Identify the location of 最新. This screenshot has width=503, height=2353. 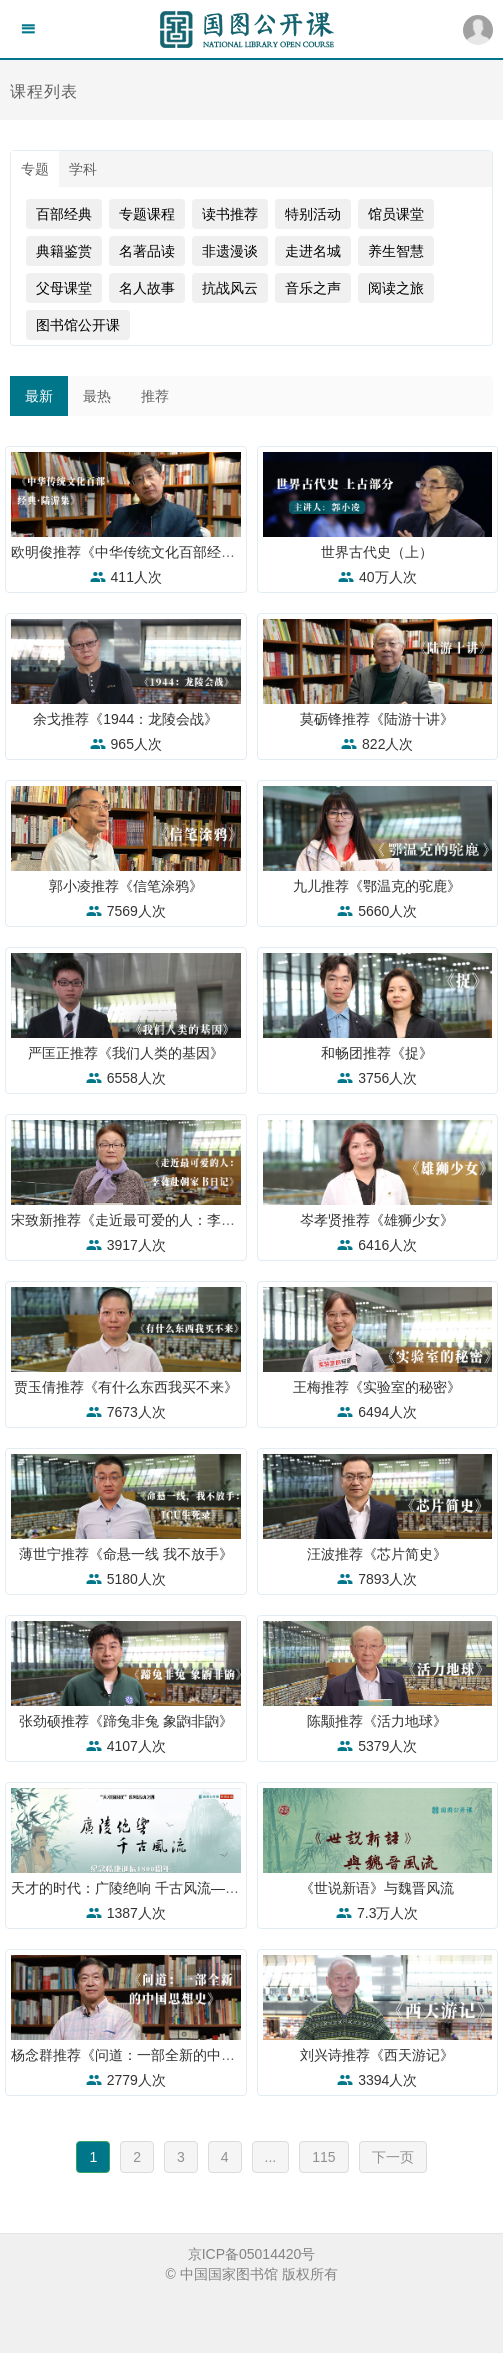
(39, 396).